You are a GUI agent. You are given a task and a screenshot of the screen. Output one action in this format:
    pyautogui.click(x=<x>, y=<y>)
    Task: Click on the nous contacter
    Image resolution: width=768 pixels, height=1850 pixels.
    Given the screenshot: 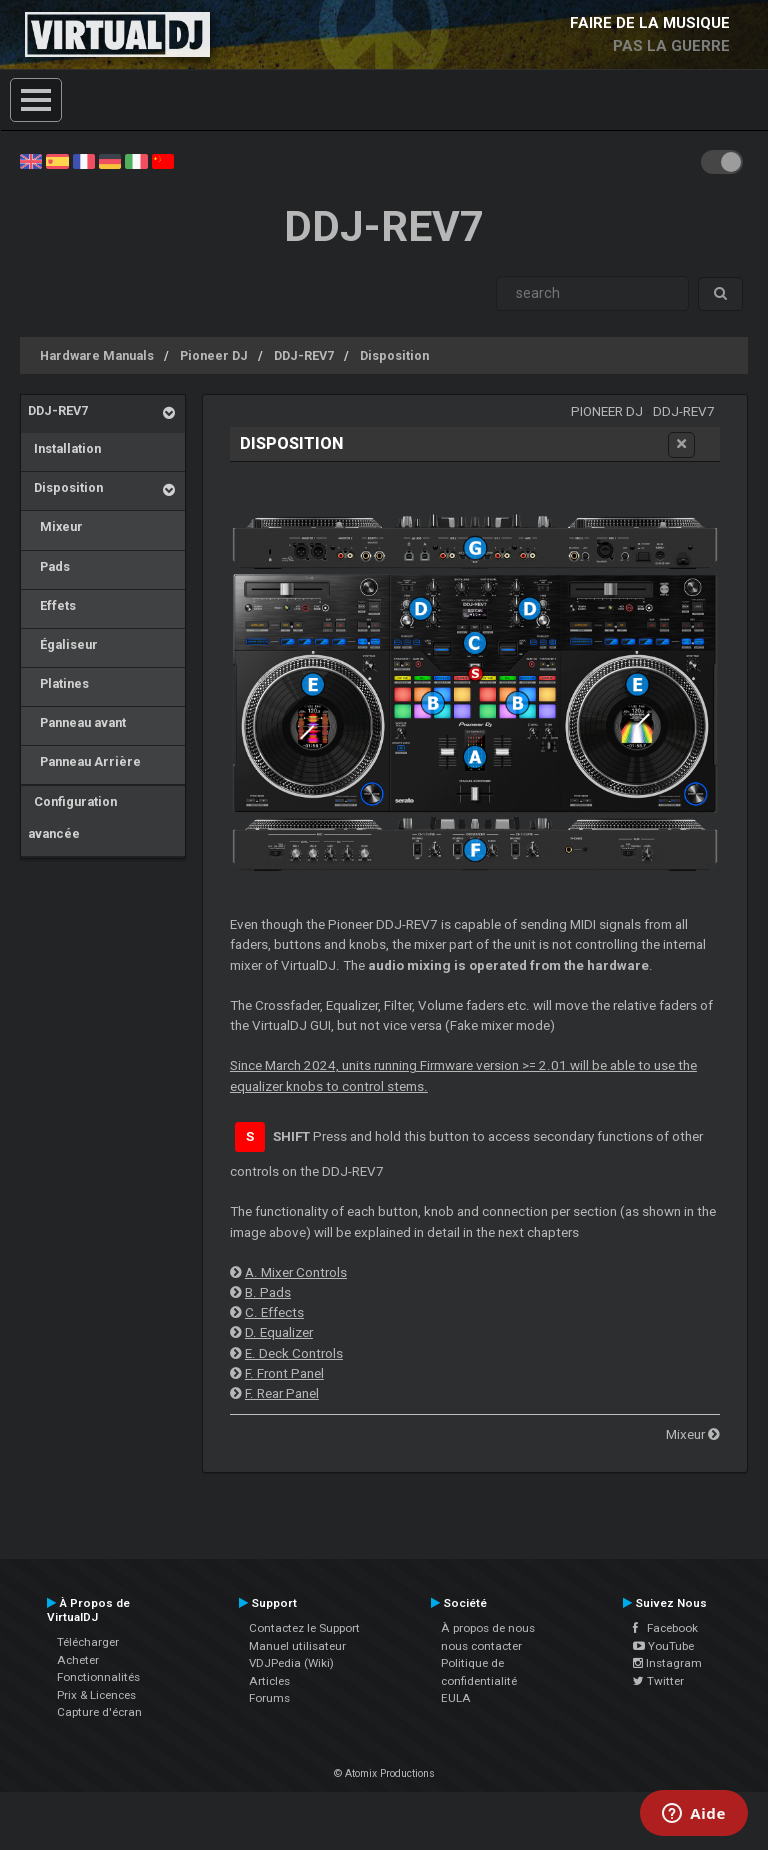 What is the action you would take?
    pyautogui.click(x=481, y=1646)
    